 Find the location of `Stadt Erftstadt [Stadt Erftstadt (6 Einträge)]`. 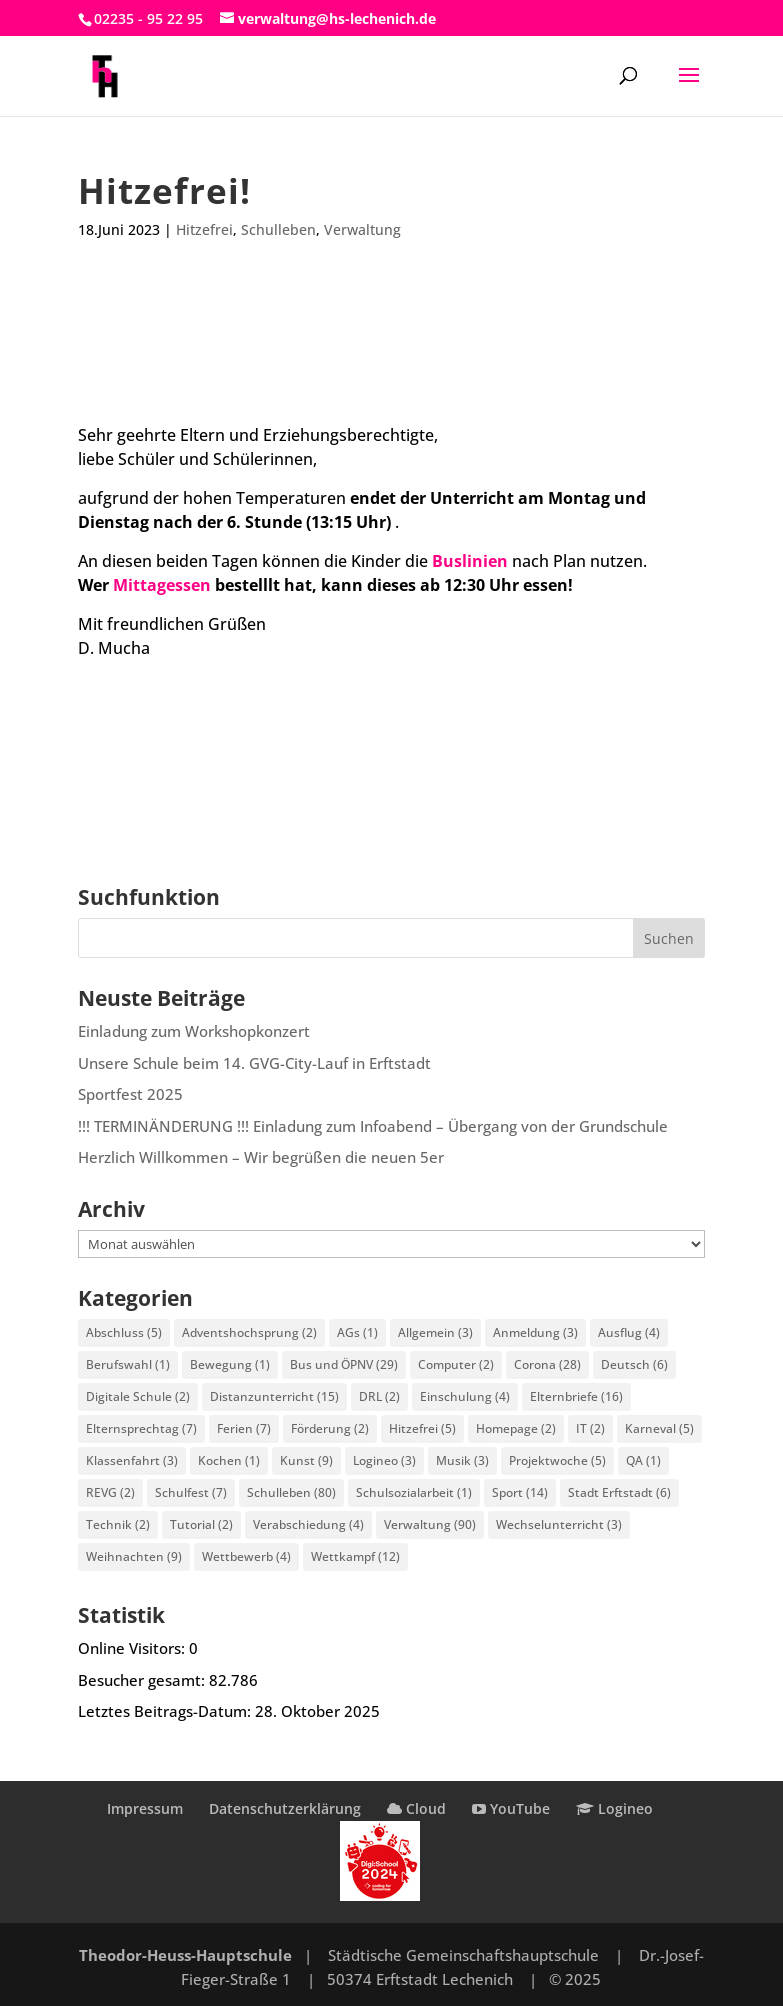

Stadt Erftstadt [Stadt Erftstadt (6 Einträge)] is located at coordinates (619, 1492).